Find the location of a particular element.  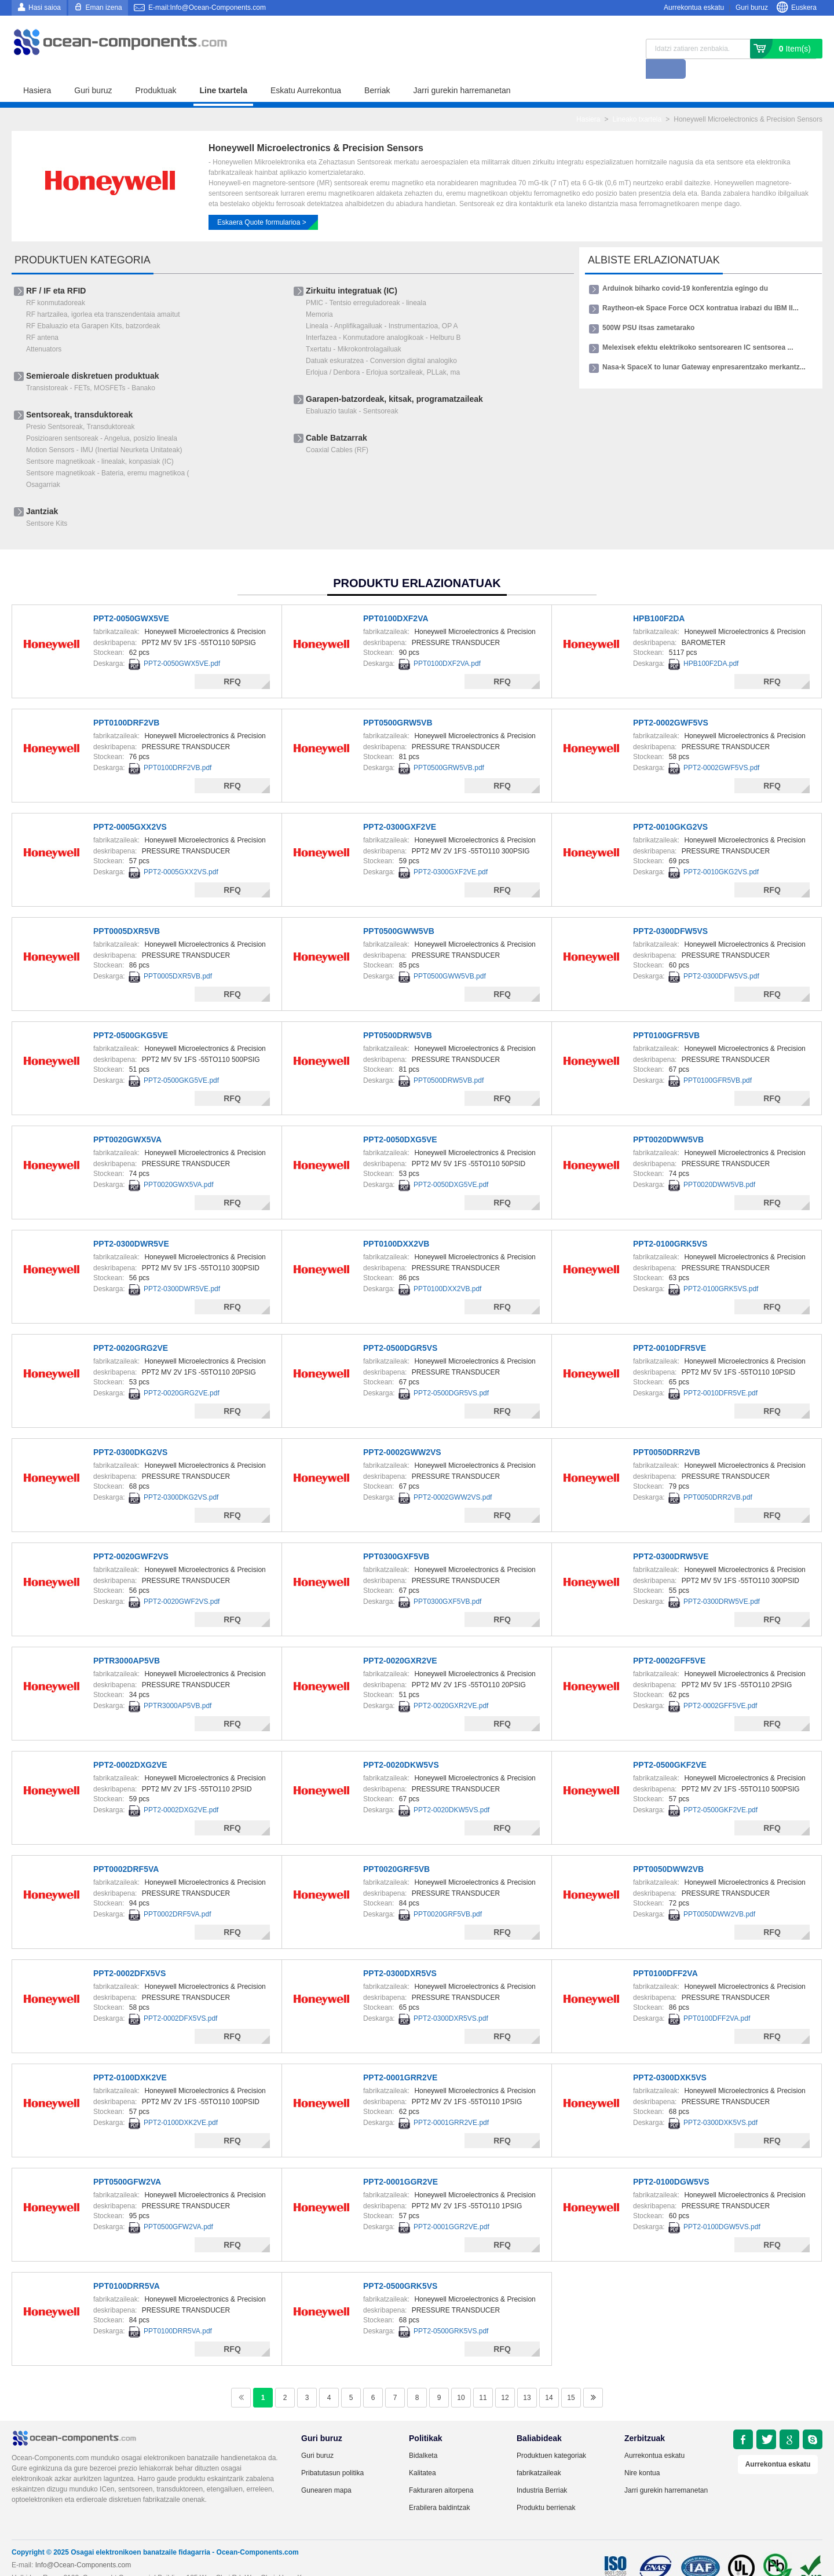

Aurrekontua eskatu is located at coordinates (694, 7).